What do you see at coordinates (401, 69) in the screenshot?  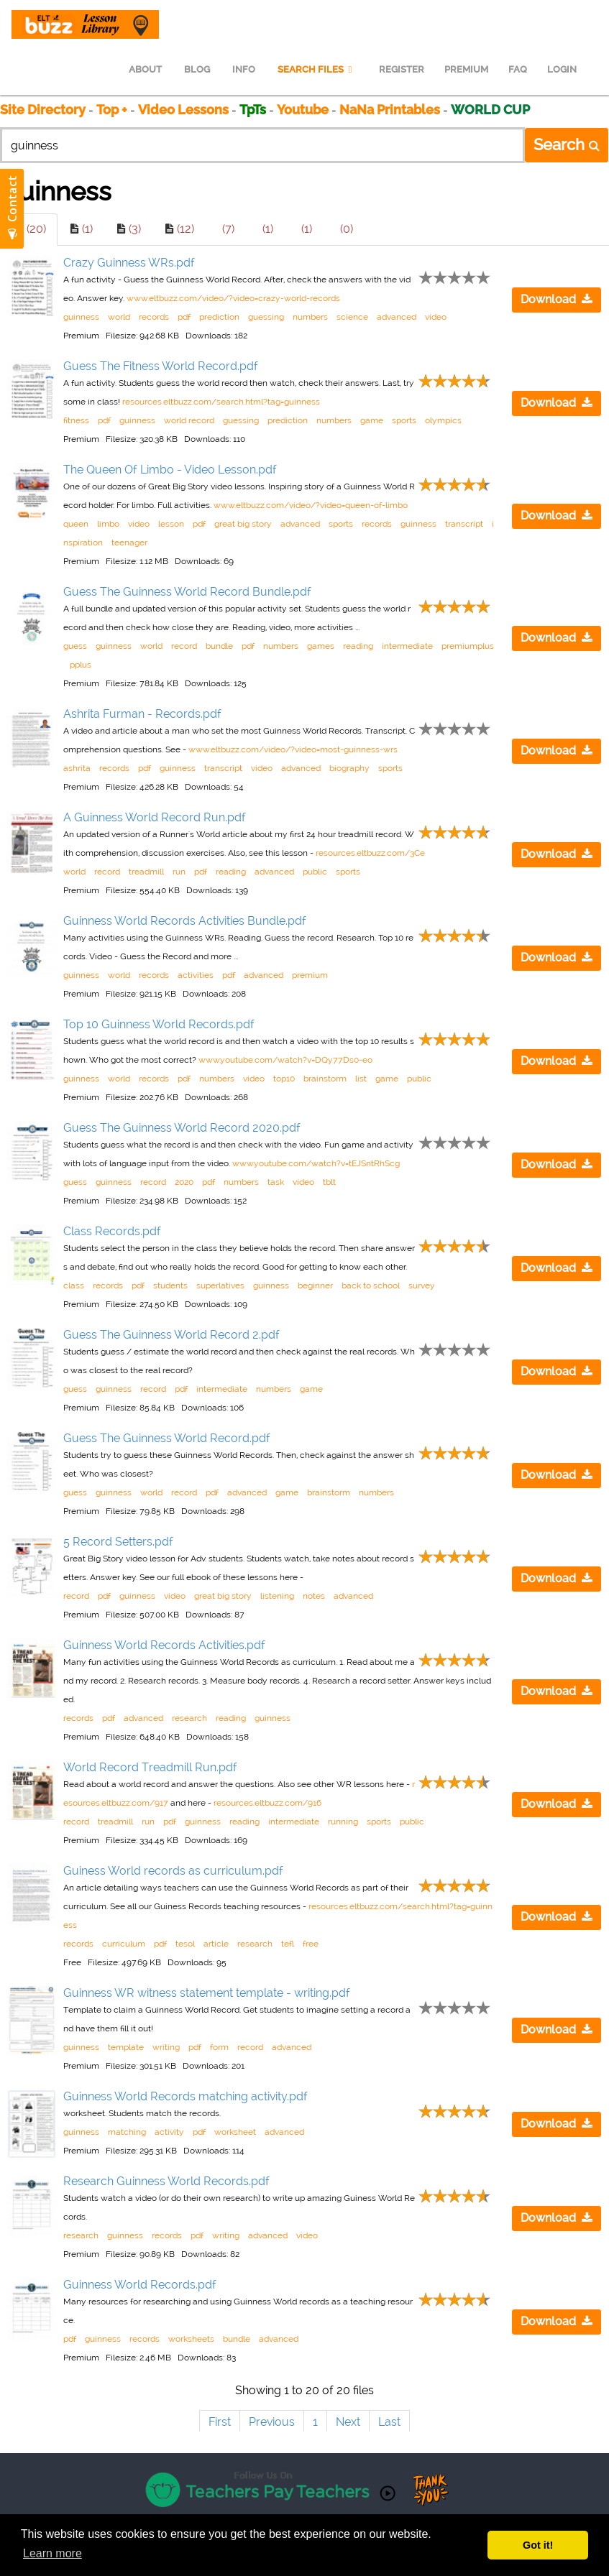 I see `REGISTER [menuitem]` at bounding box center [401, 69].